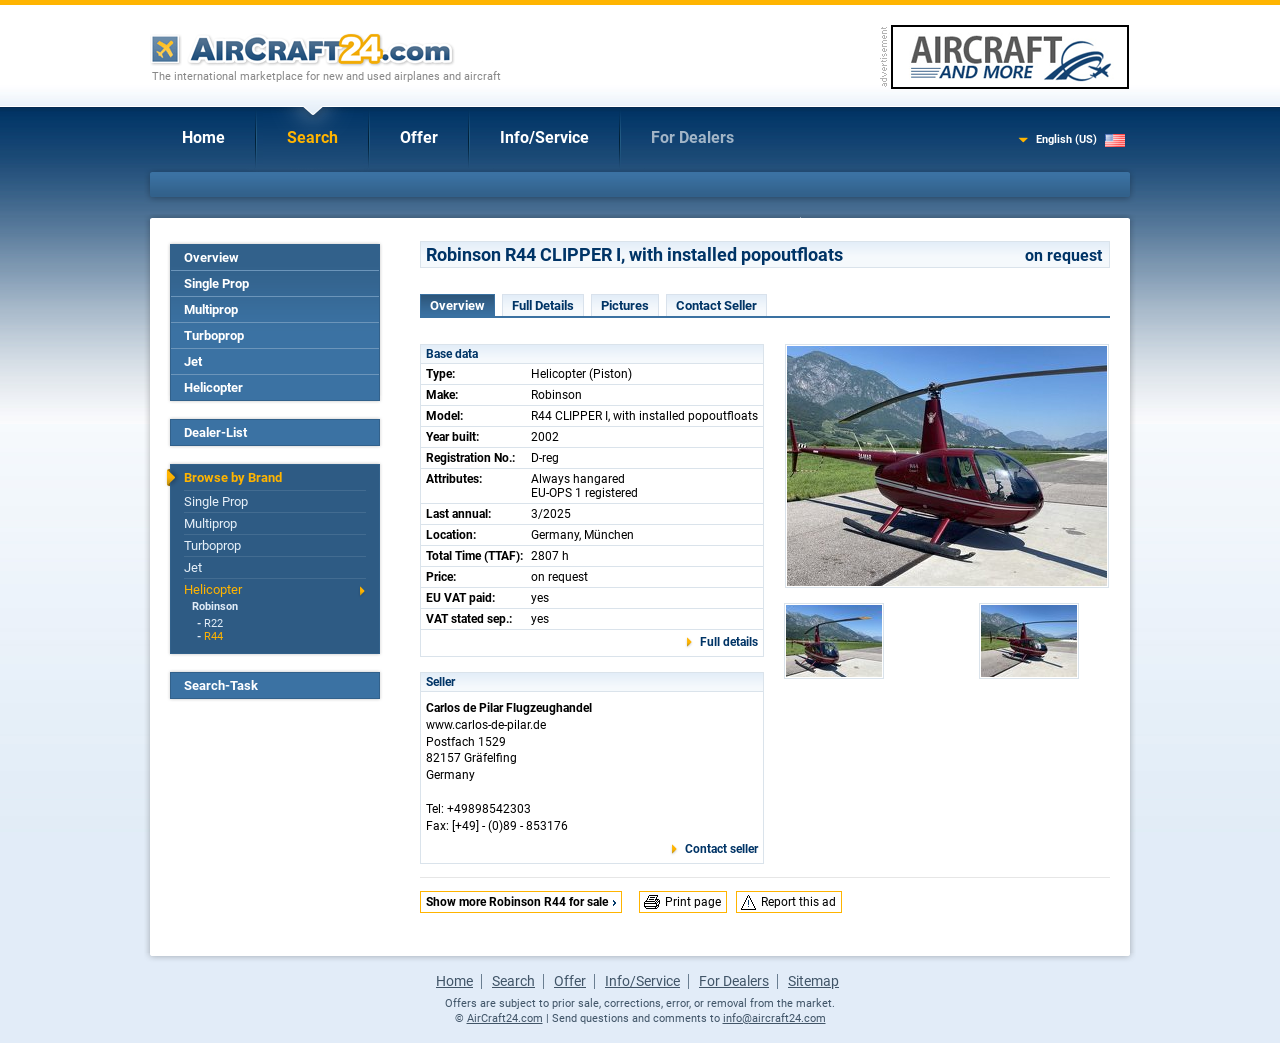  I want to click on Turboprop, so click(214, 335).